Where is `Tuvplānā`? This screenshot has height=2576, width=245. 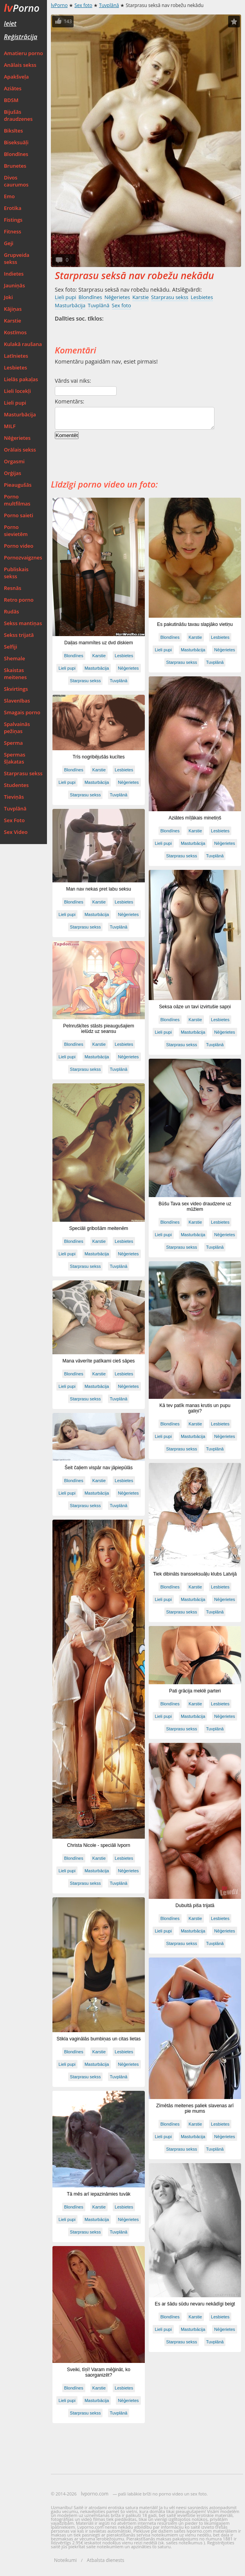 Tuvplānā is located at coordinates (15, 808).